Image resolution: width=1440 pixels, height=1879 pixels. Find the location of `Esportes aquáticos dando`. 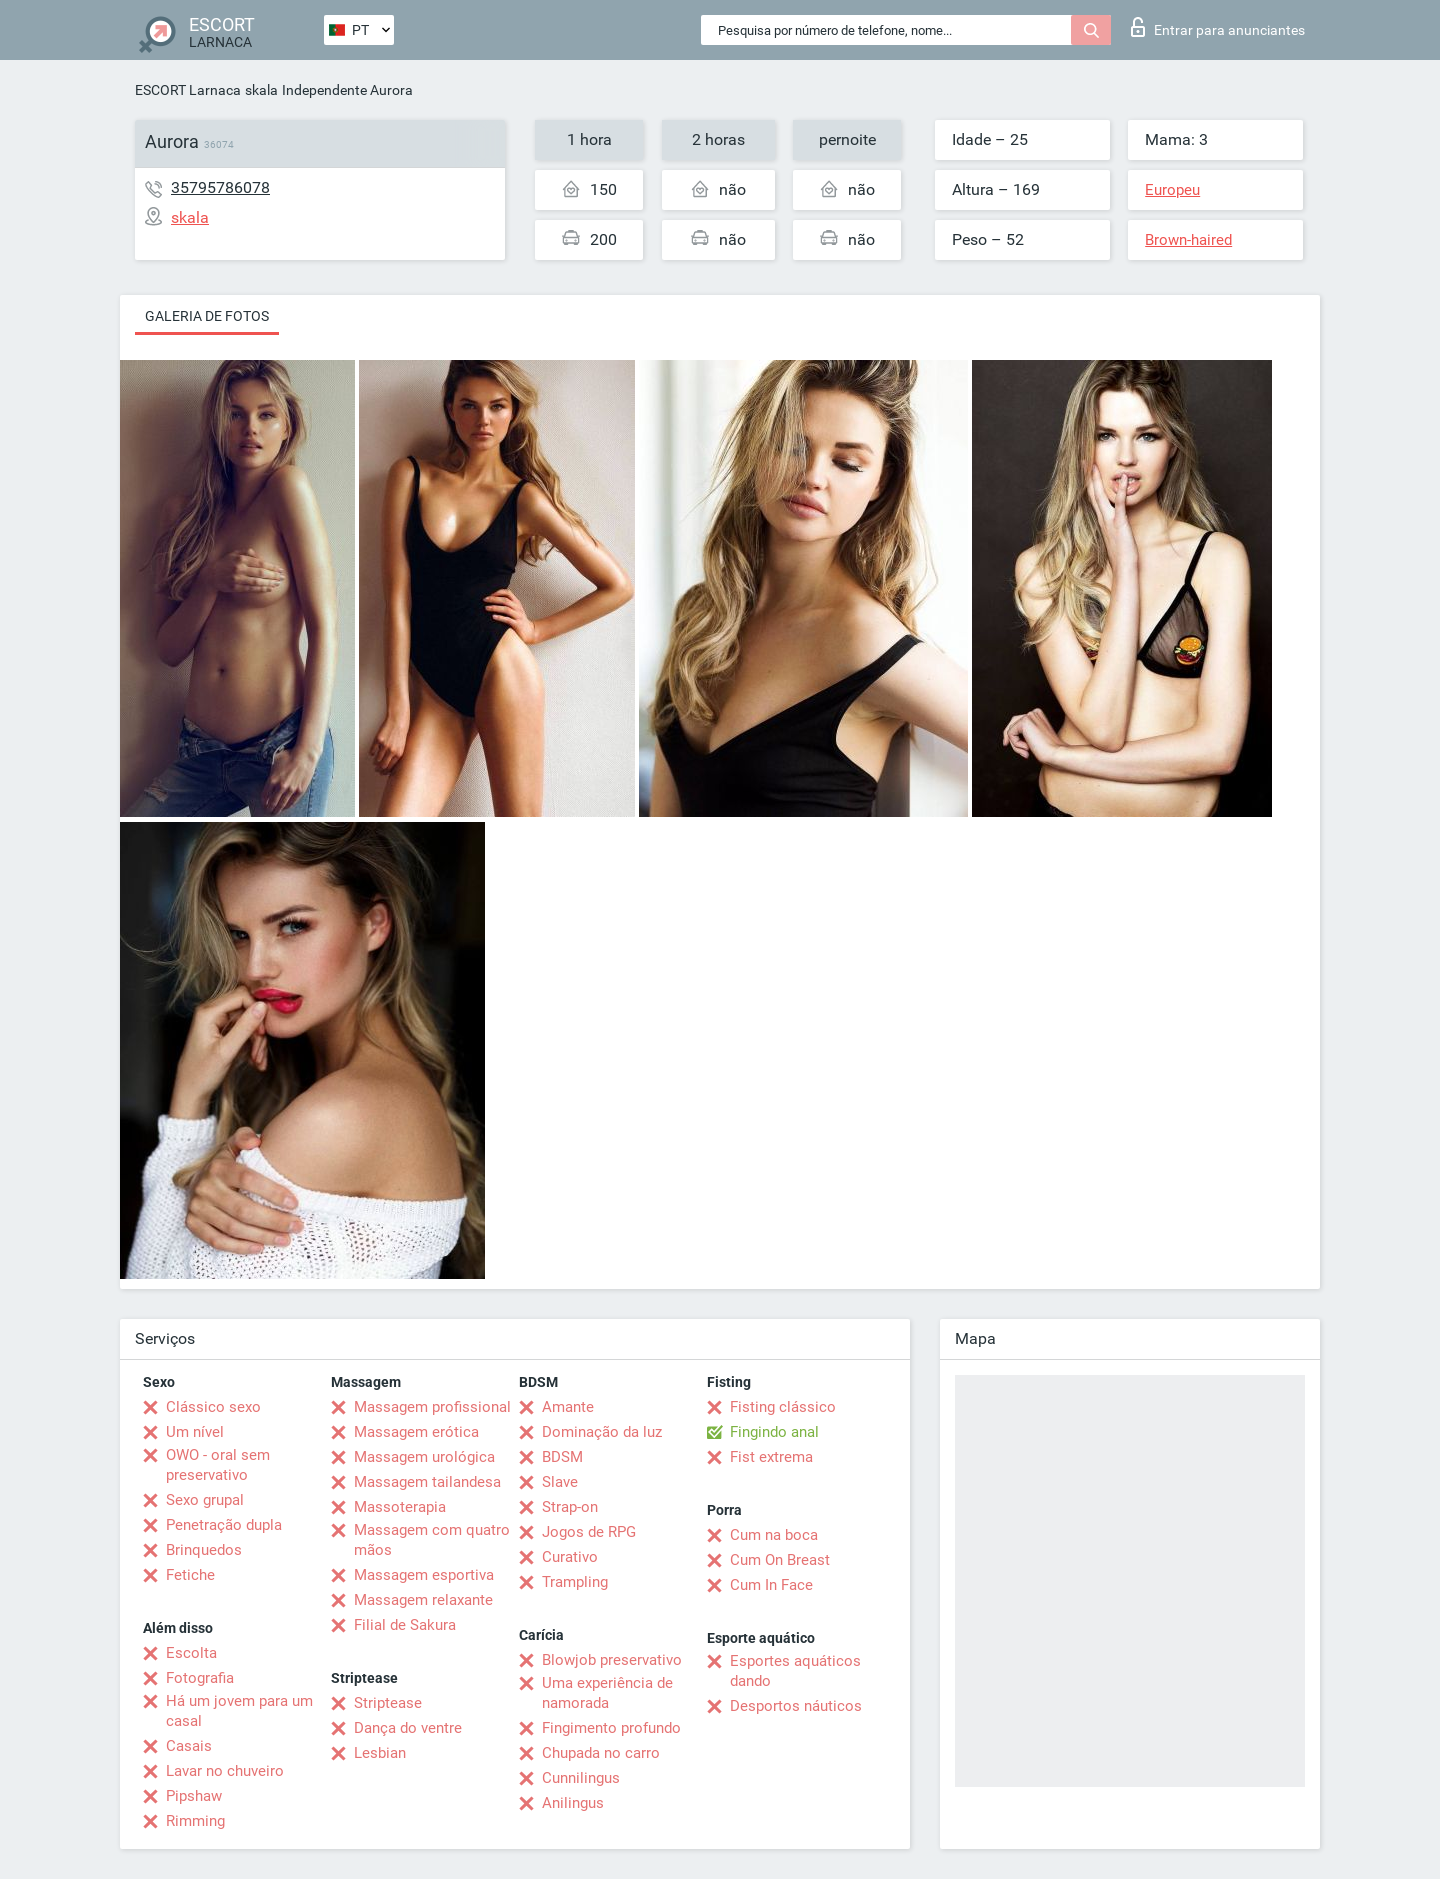

Esportes aquáticos dando is located at coordinates (795, 1671).